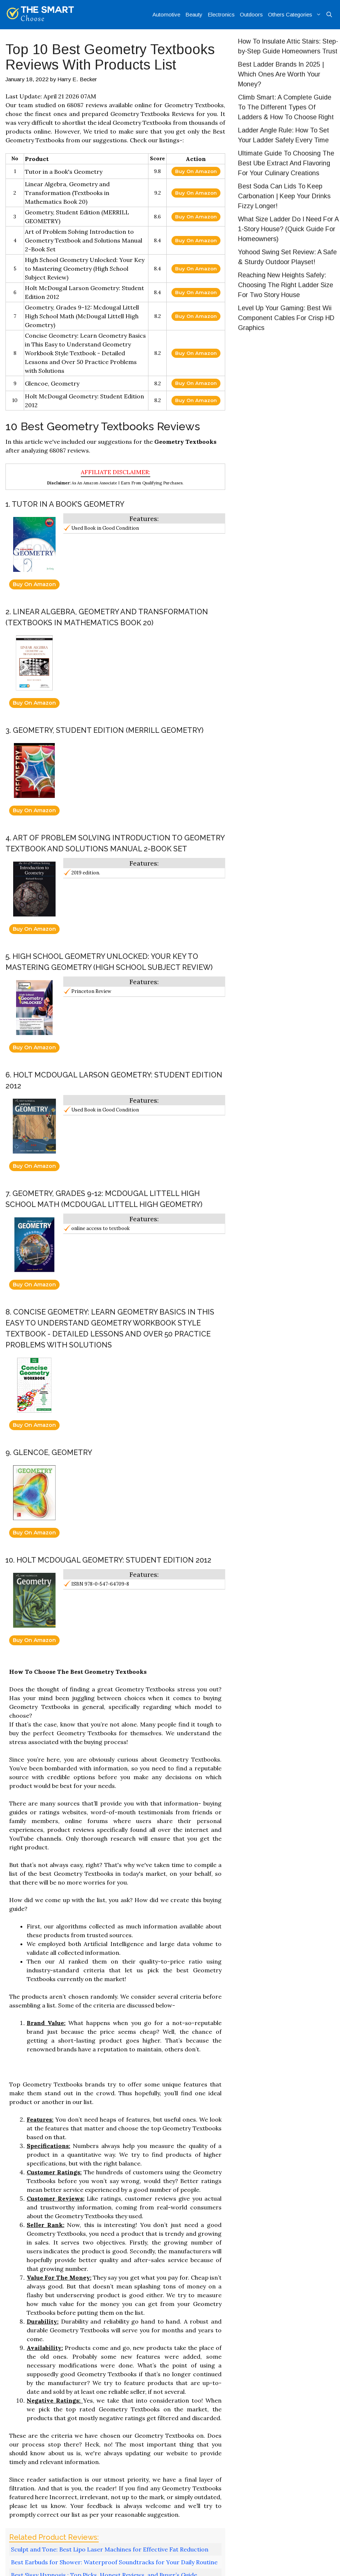 This screenshot has height=2576, width=340. What do you see at coordinates (281, 74) in the screenshot?
I see `Best Ladder Brands In 2025 | Which Ones Are Worth Your Money?` at bounding box center [281, 74].